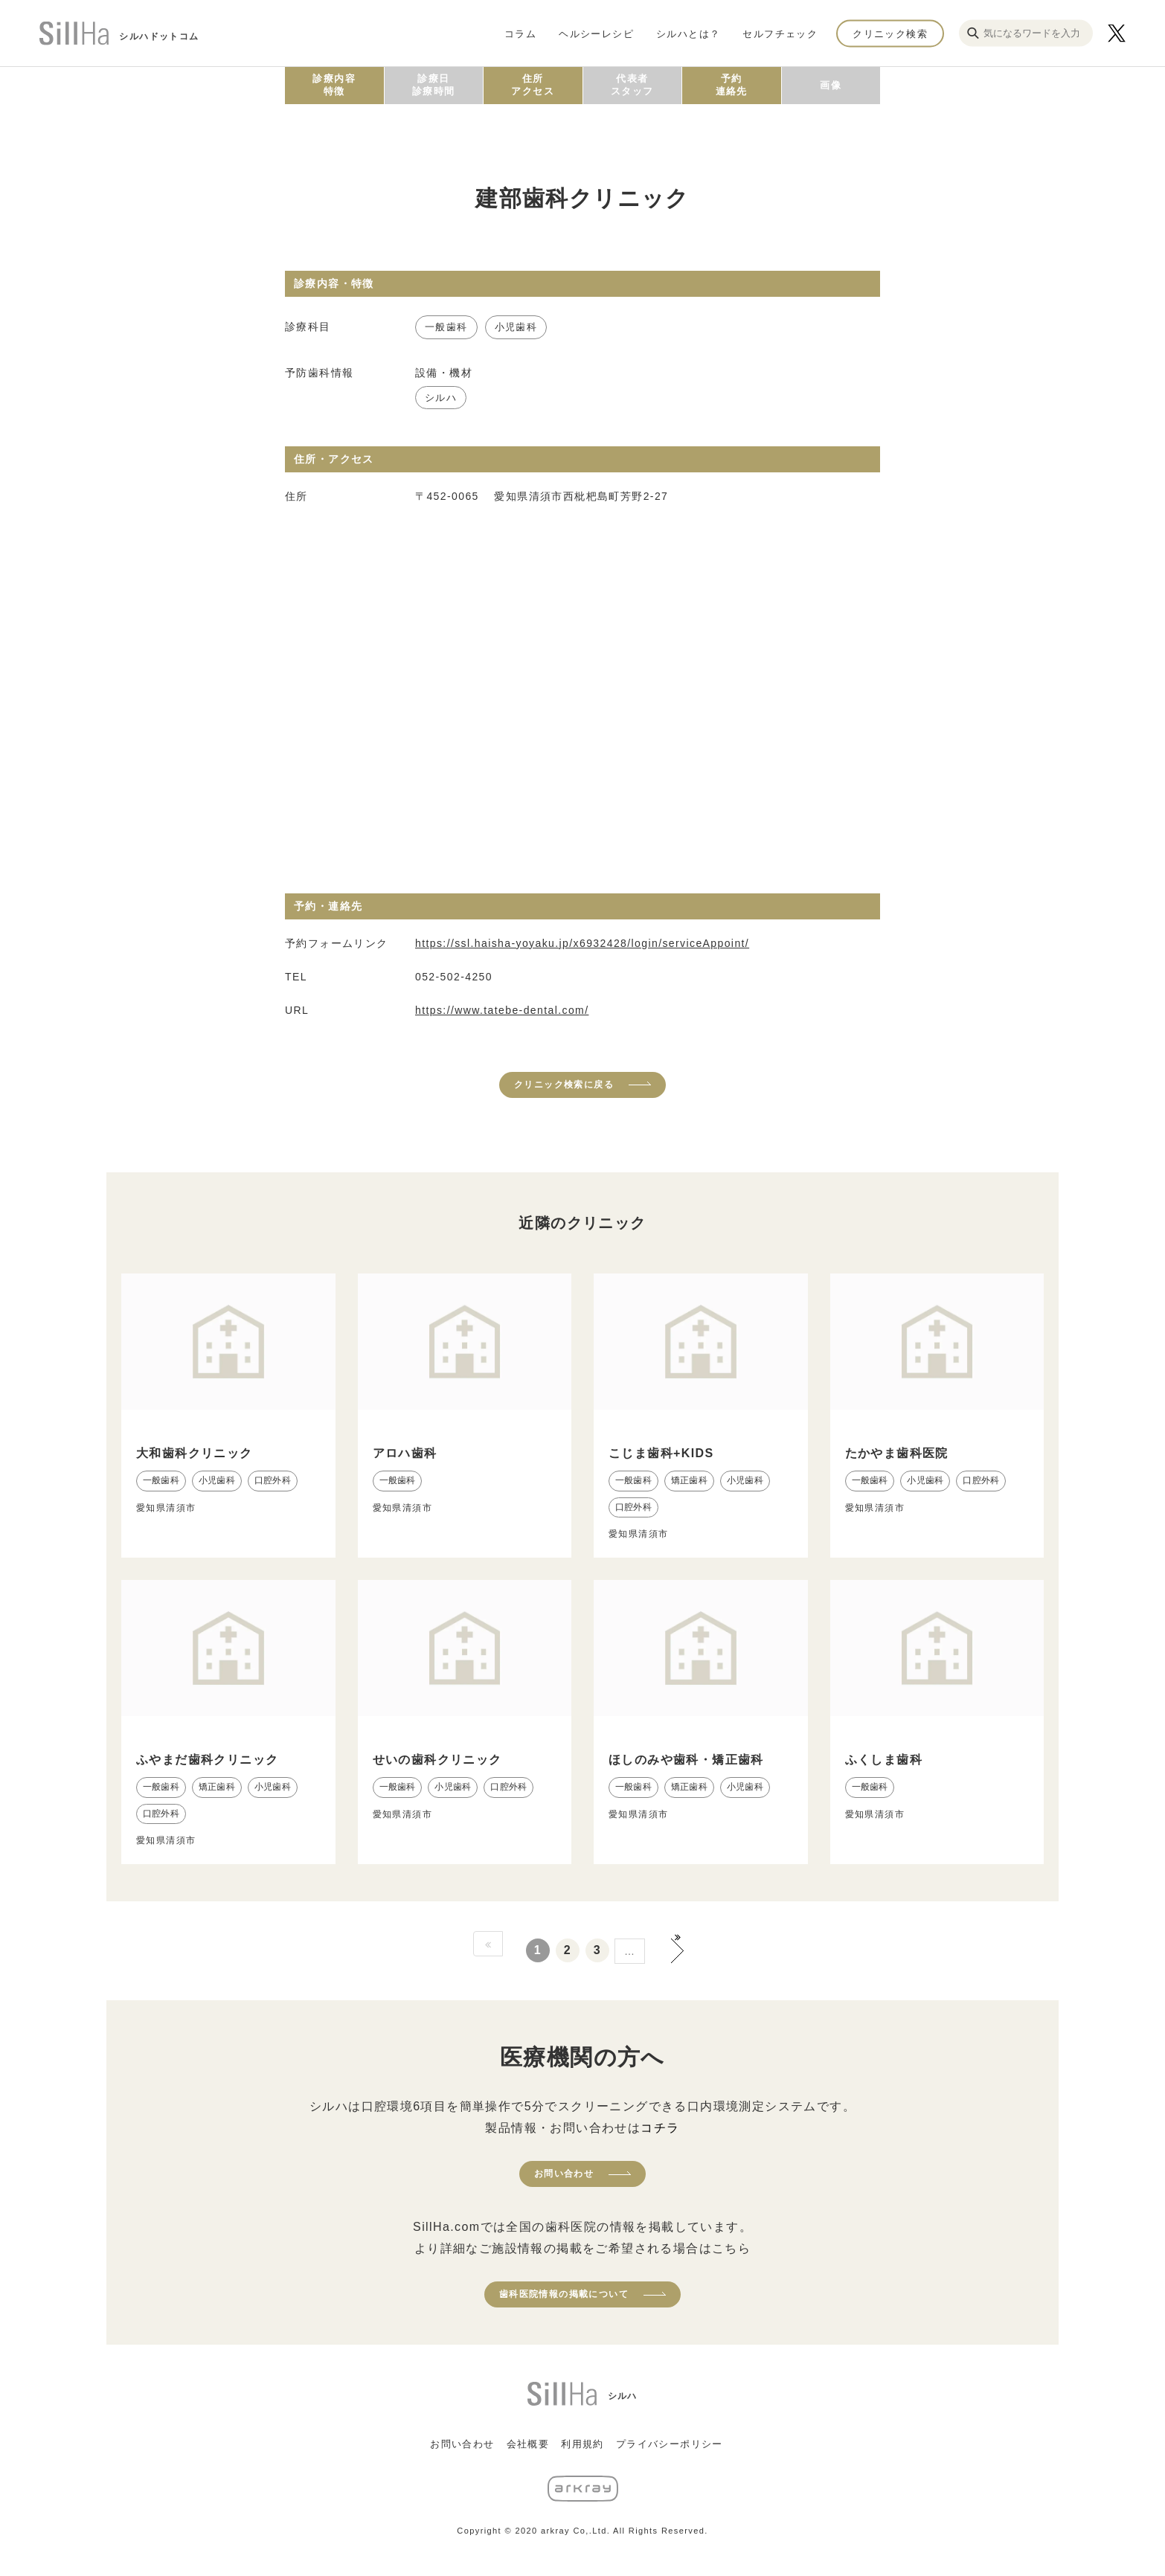  What do you see at coordinates (532, 85) in the screenshot?
I see `住所アクセス` at bounding box center [532, 85].